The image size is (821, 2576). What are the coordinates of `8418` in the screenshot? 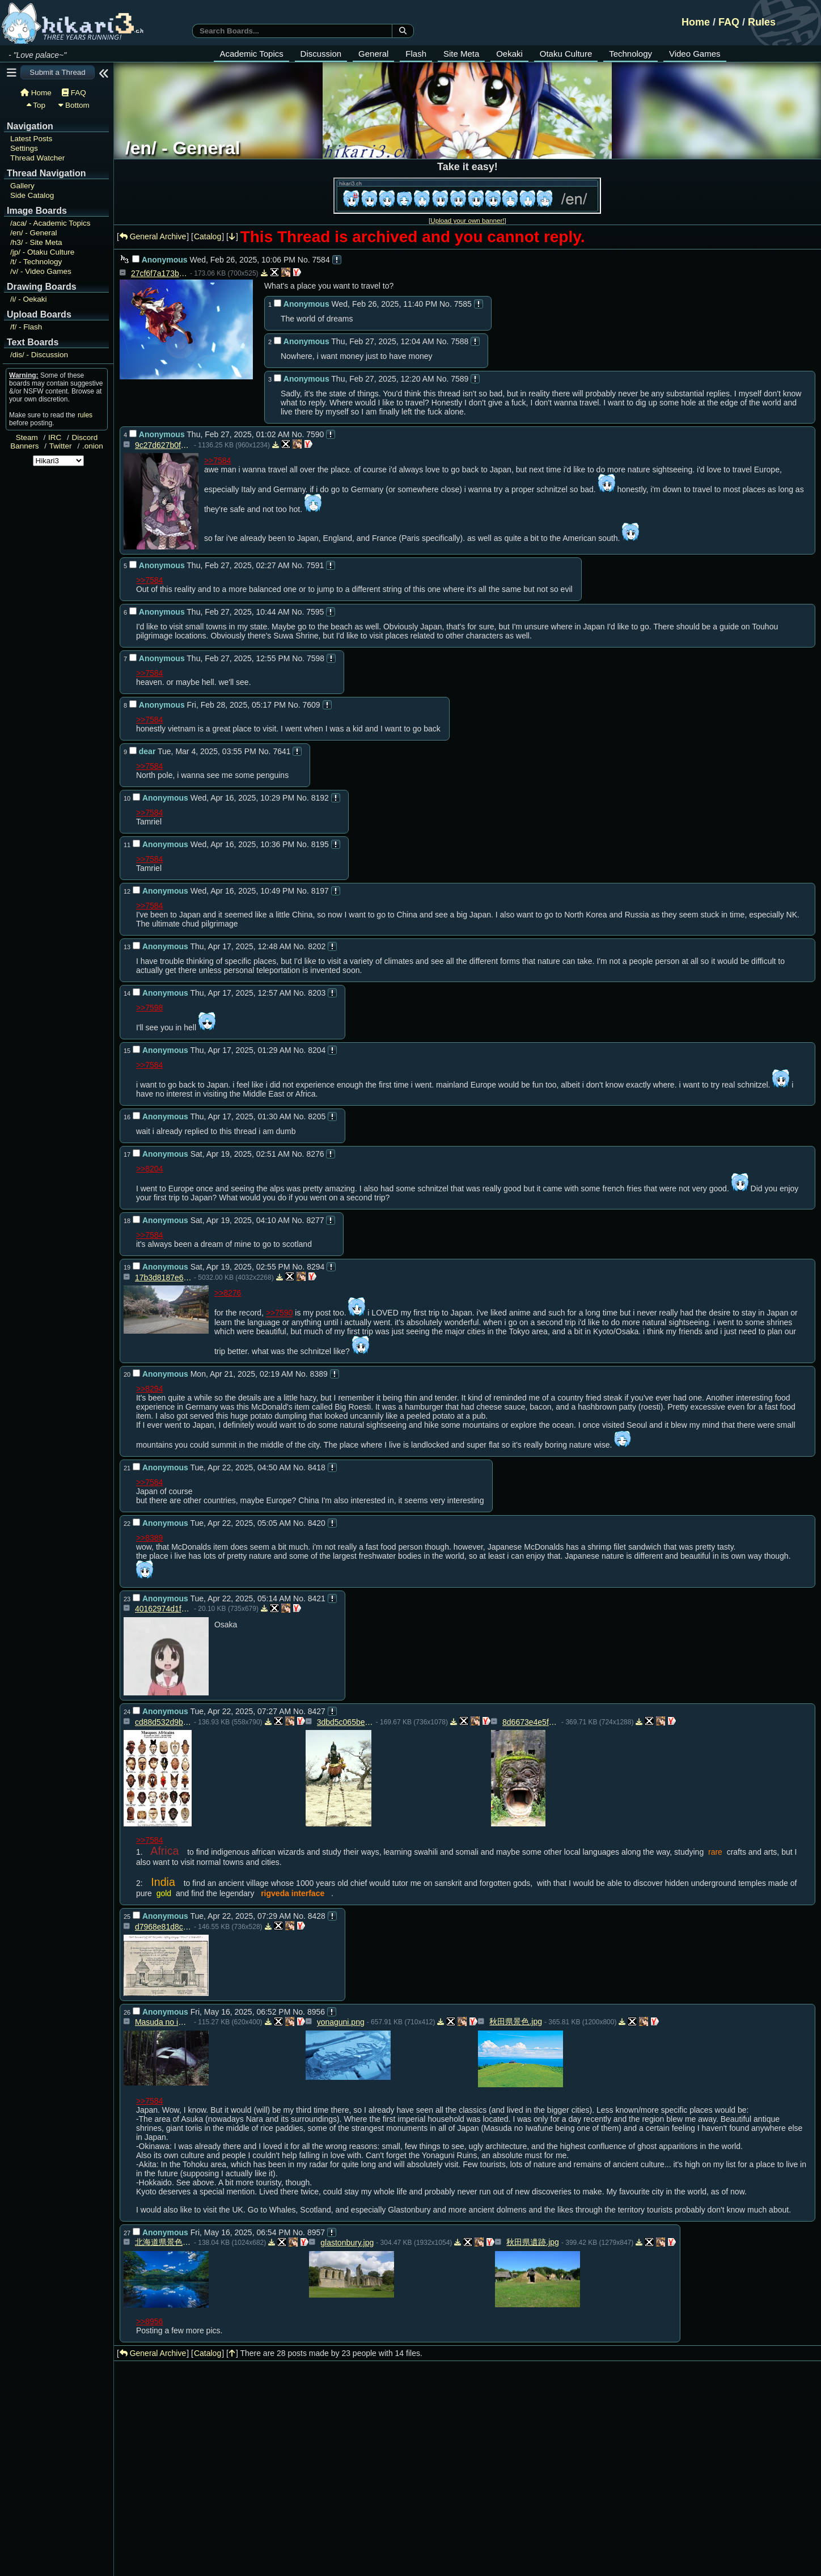 It's located at (316, 1467).